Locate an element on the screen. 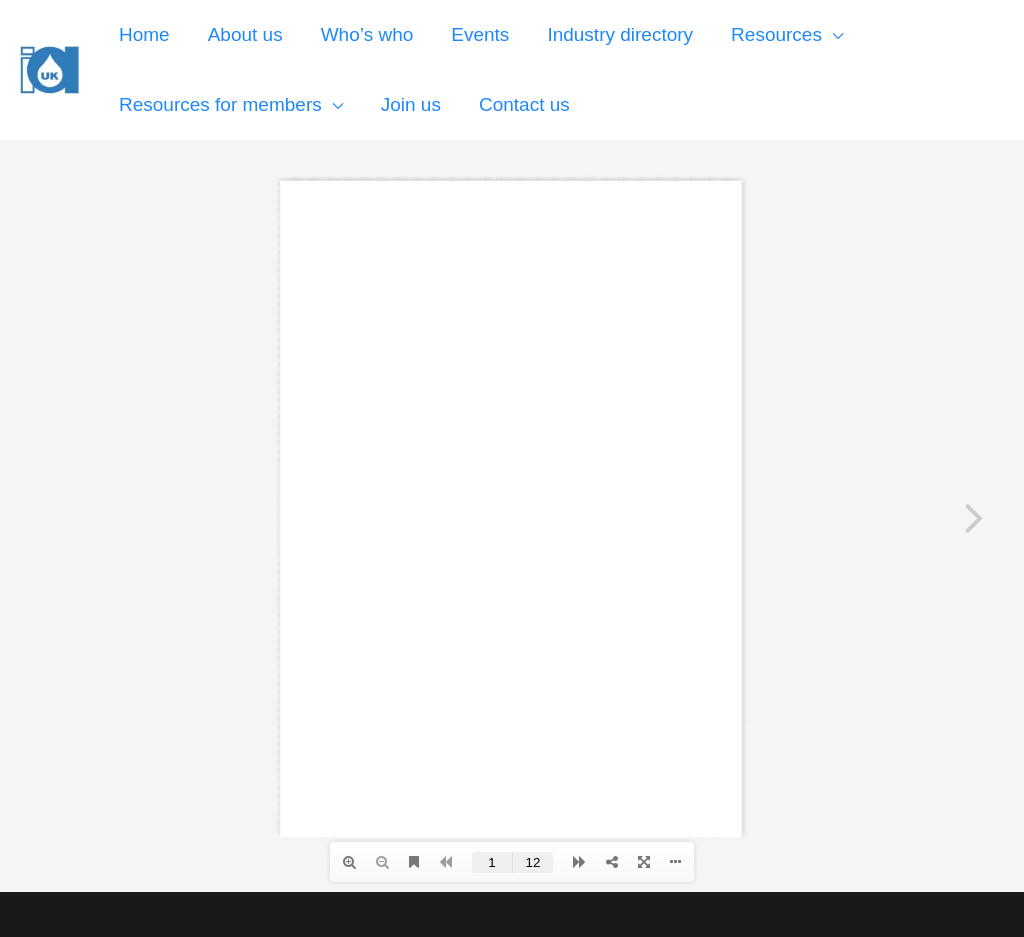 The width and height of the screenshot is (1024, 937). Contact us is located at coordinates (524, 104).